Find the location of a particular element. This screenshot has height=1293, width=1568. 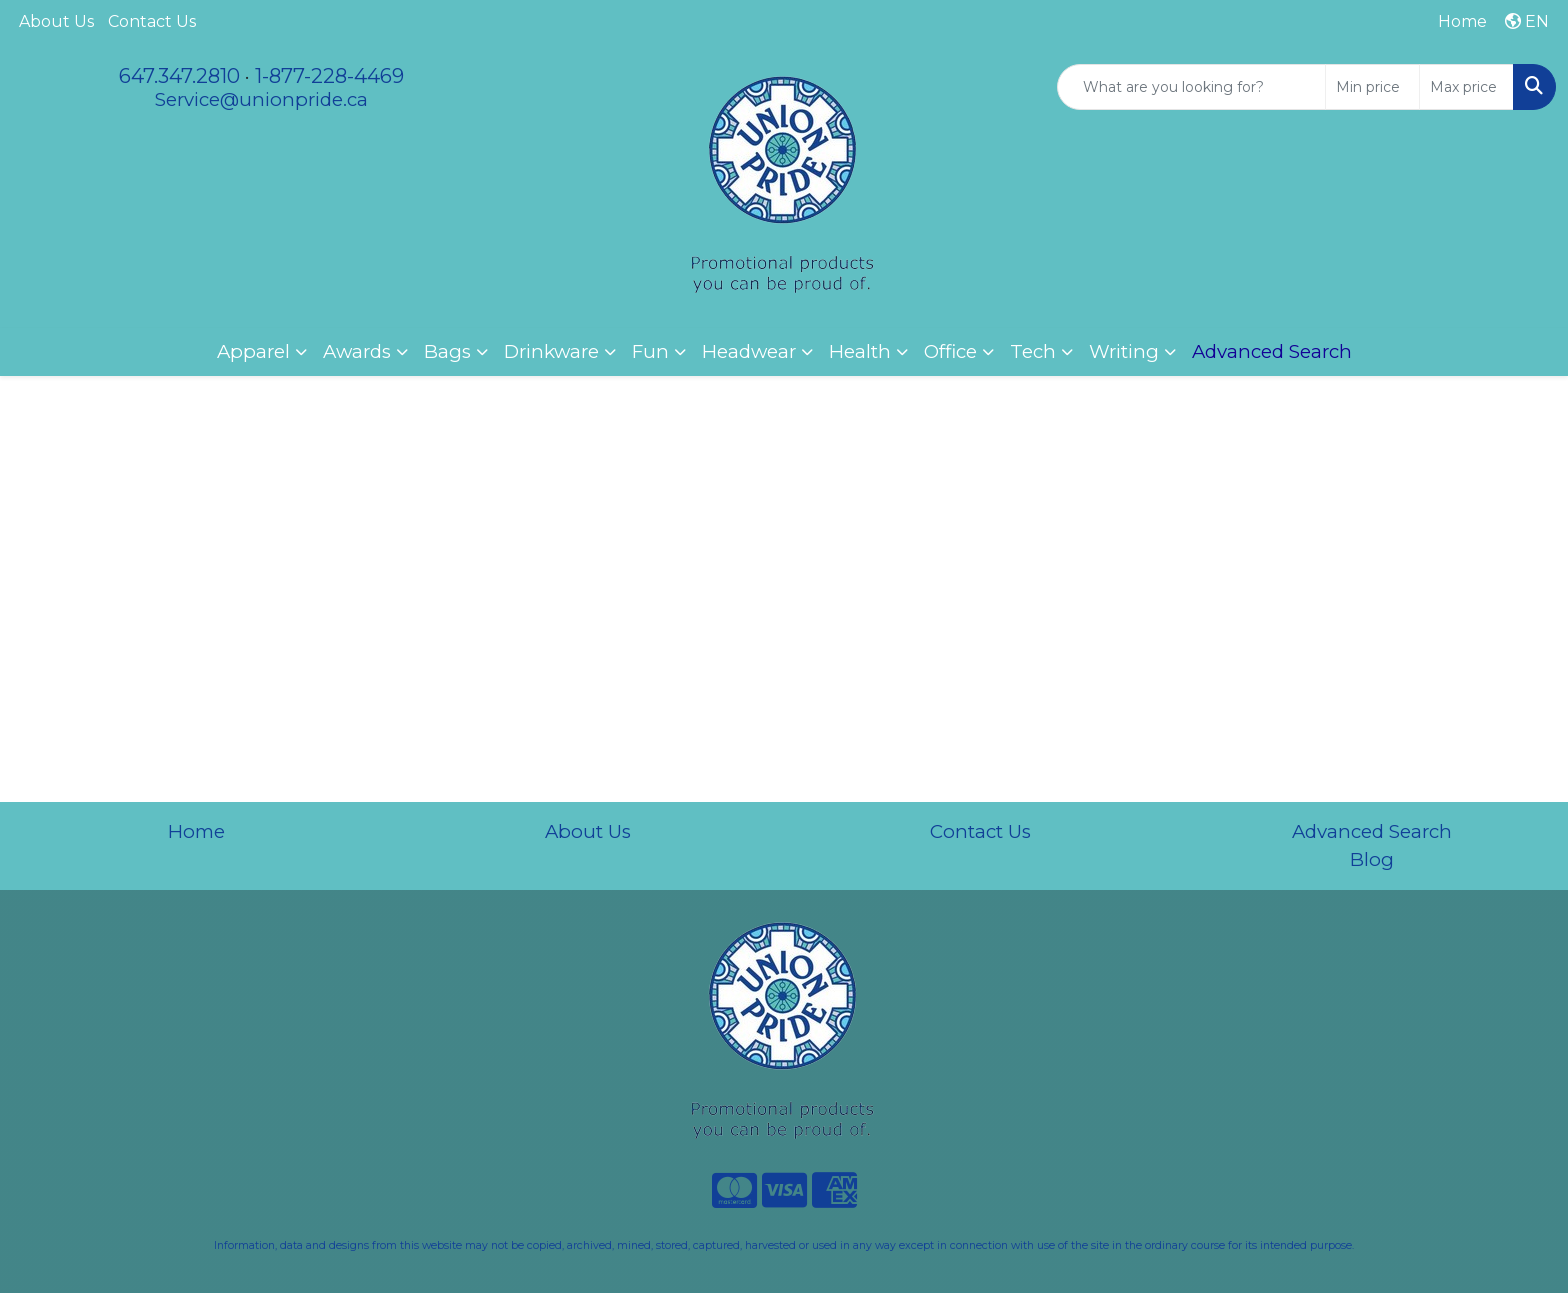

[Quick Search Price High] is located at coordinates (1466, 87).